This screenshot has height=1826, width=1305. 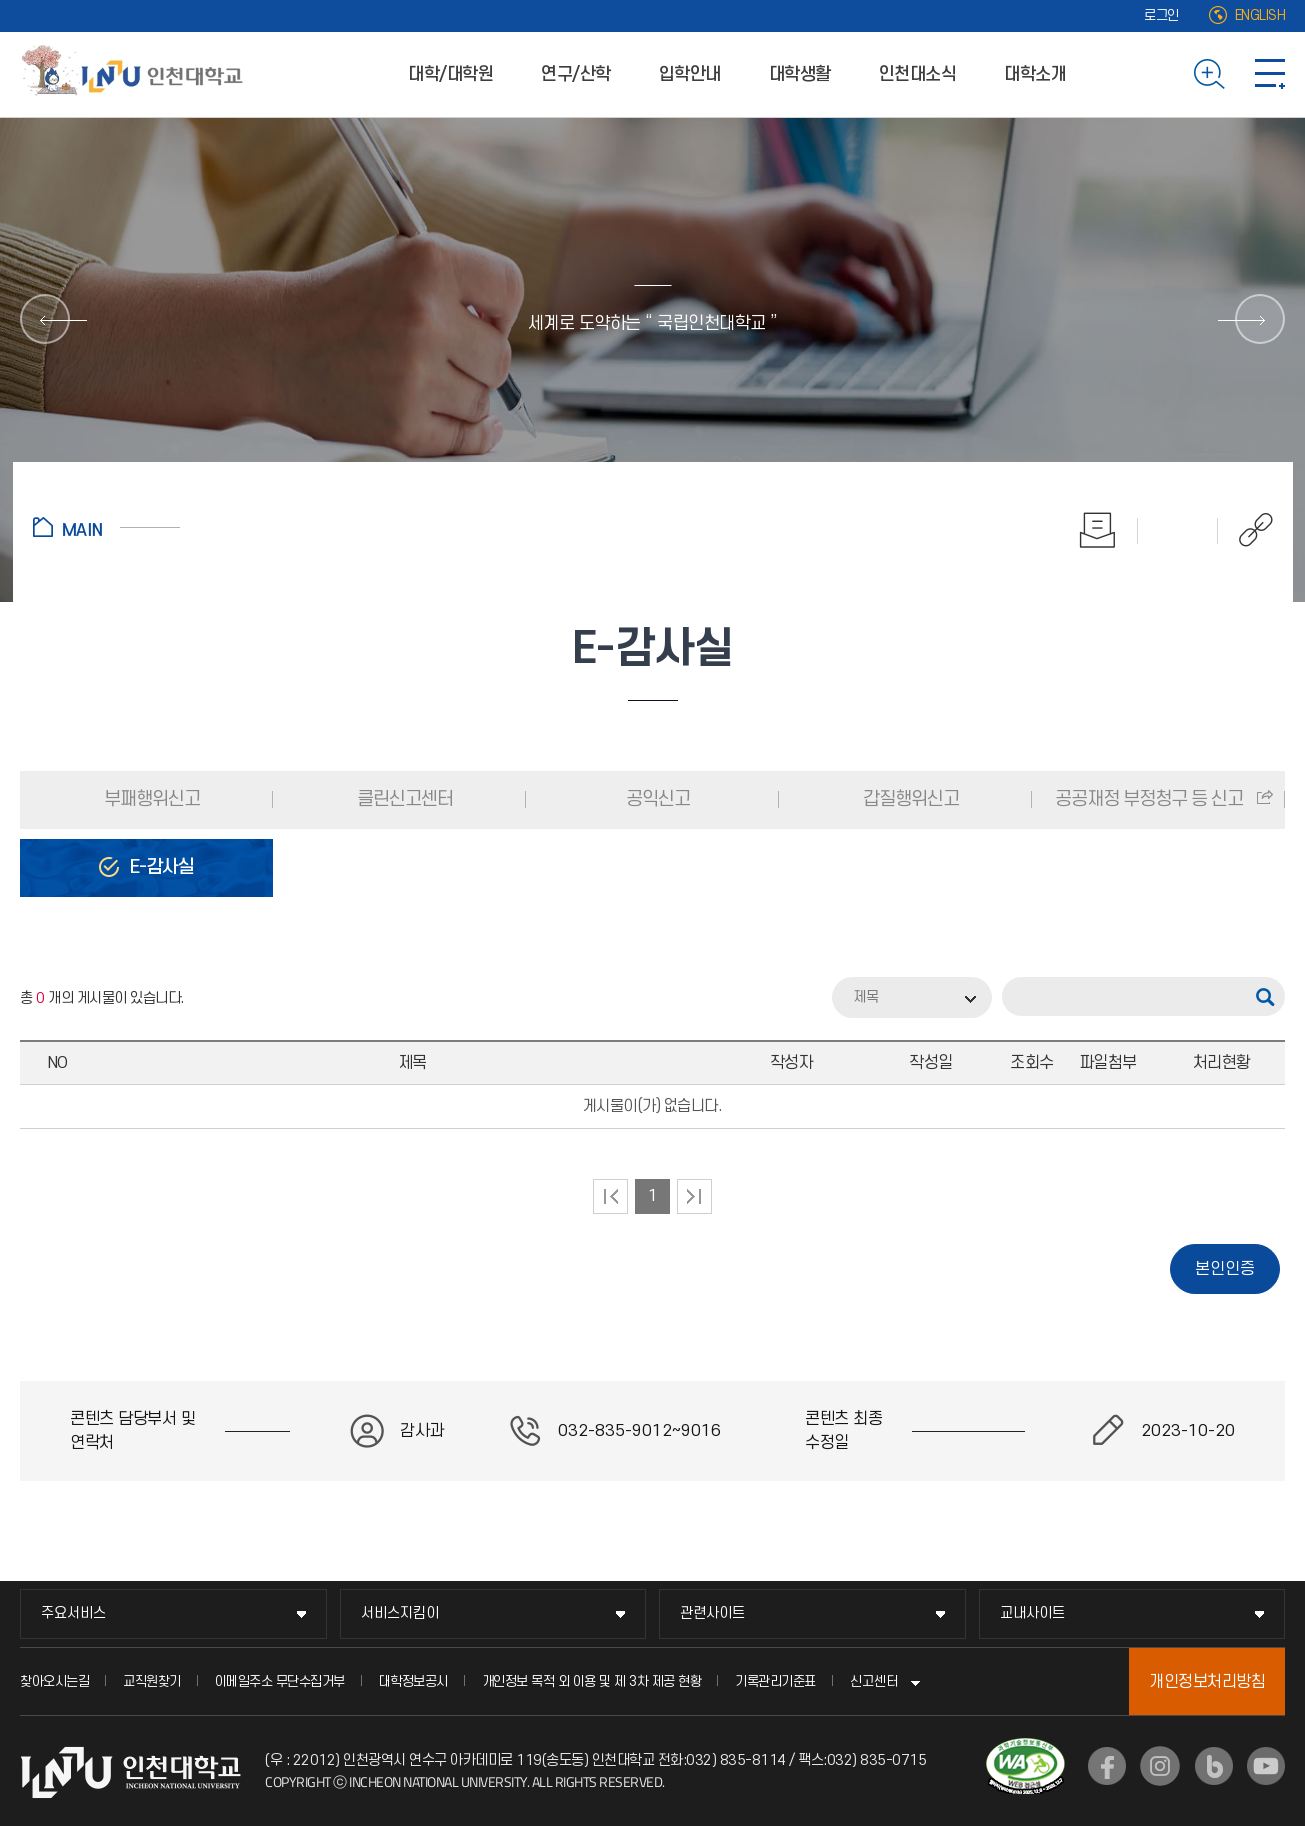 I want to click on ENGLISH, so click(x=1260, y=15).